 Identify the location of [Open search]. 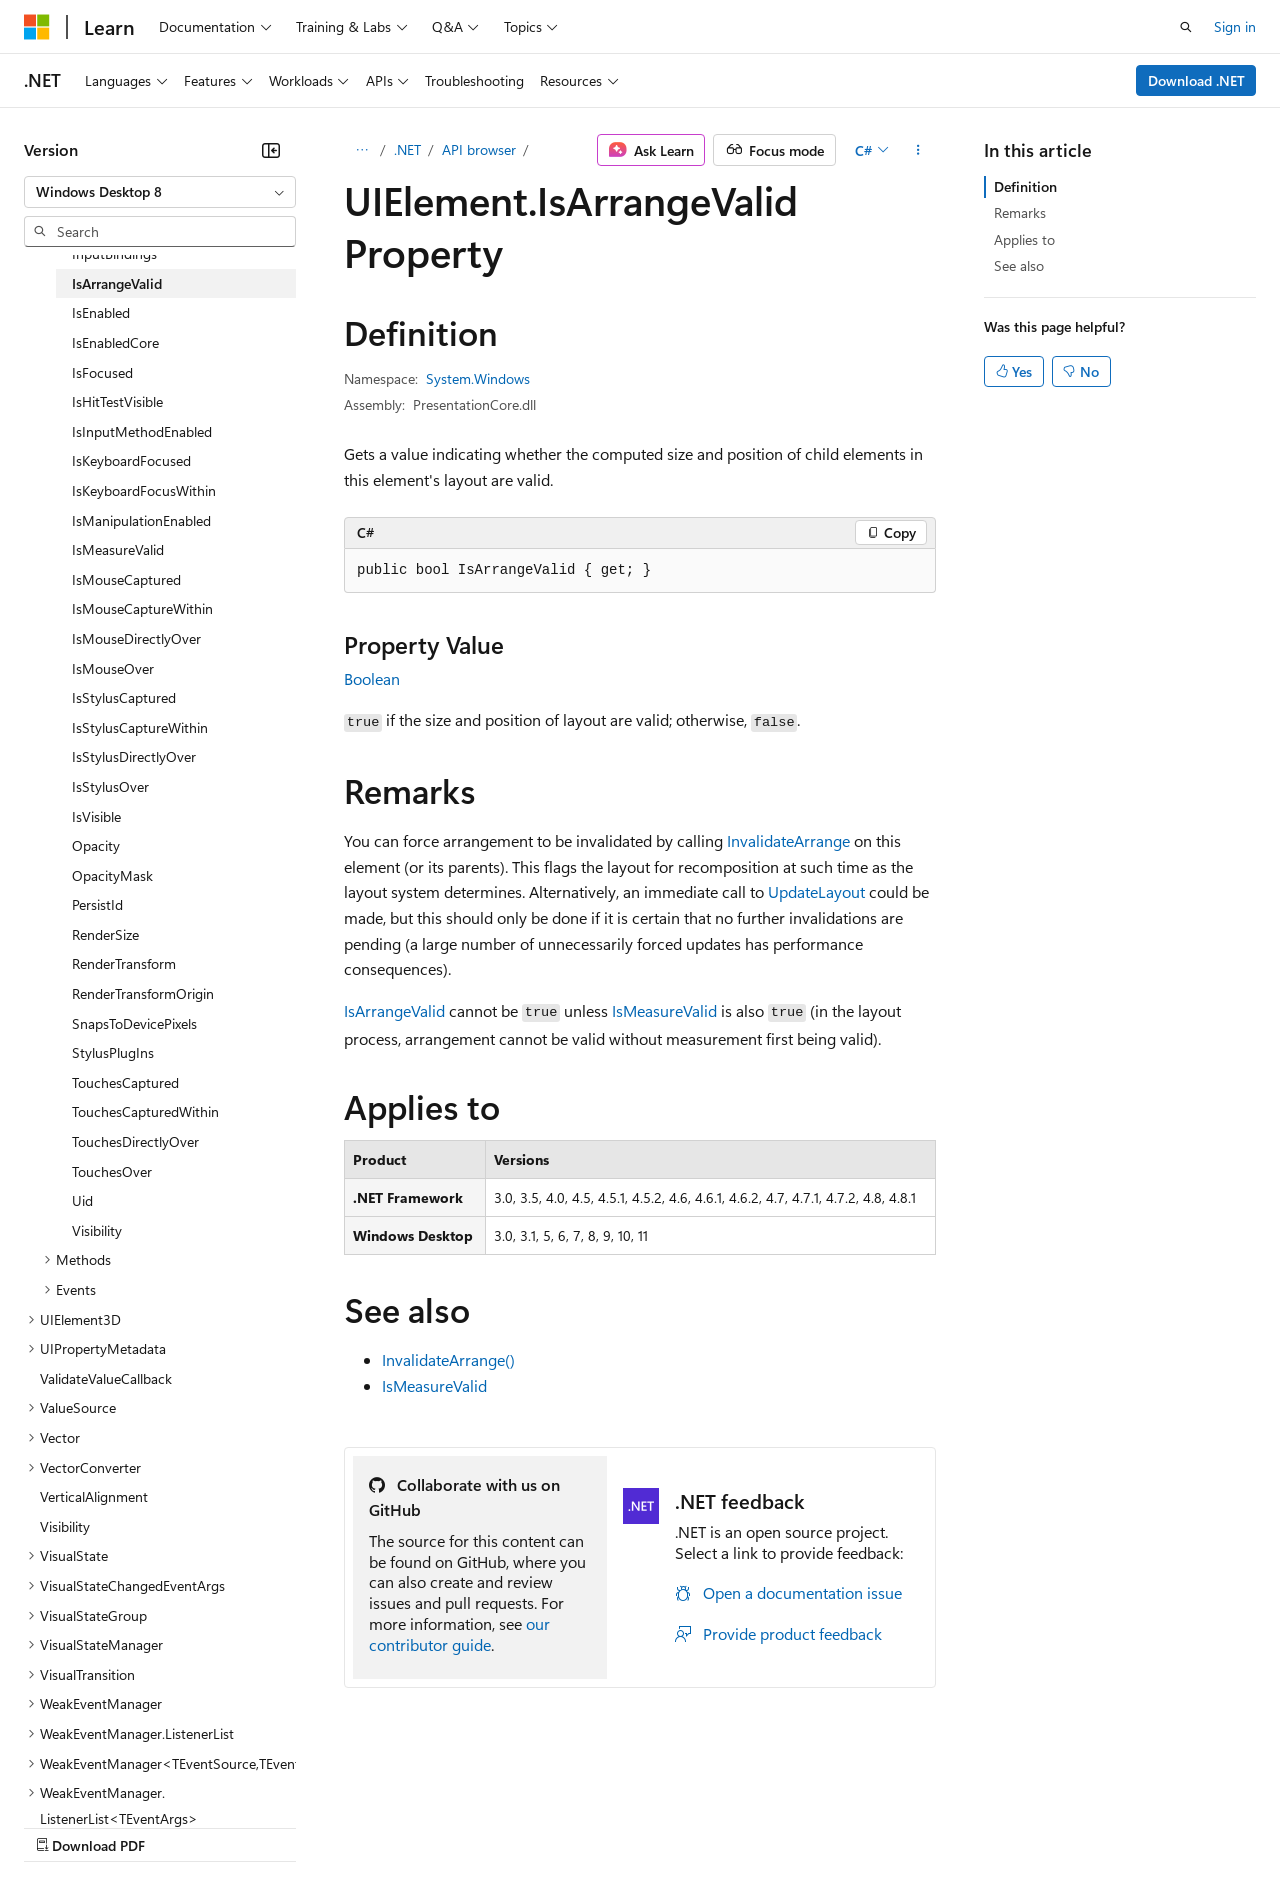
(1186, 27).